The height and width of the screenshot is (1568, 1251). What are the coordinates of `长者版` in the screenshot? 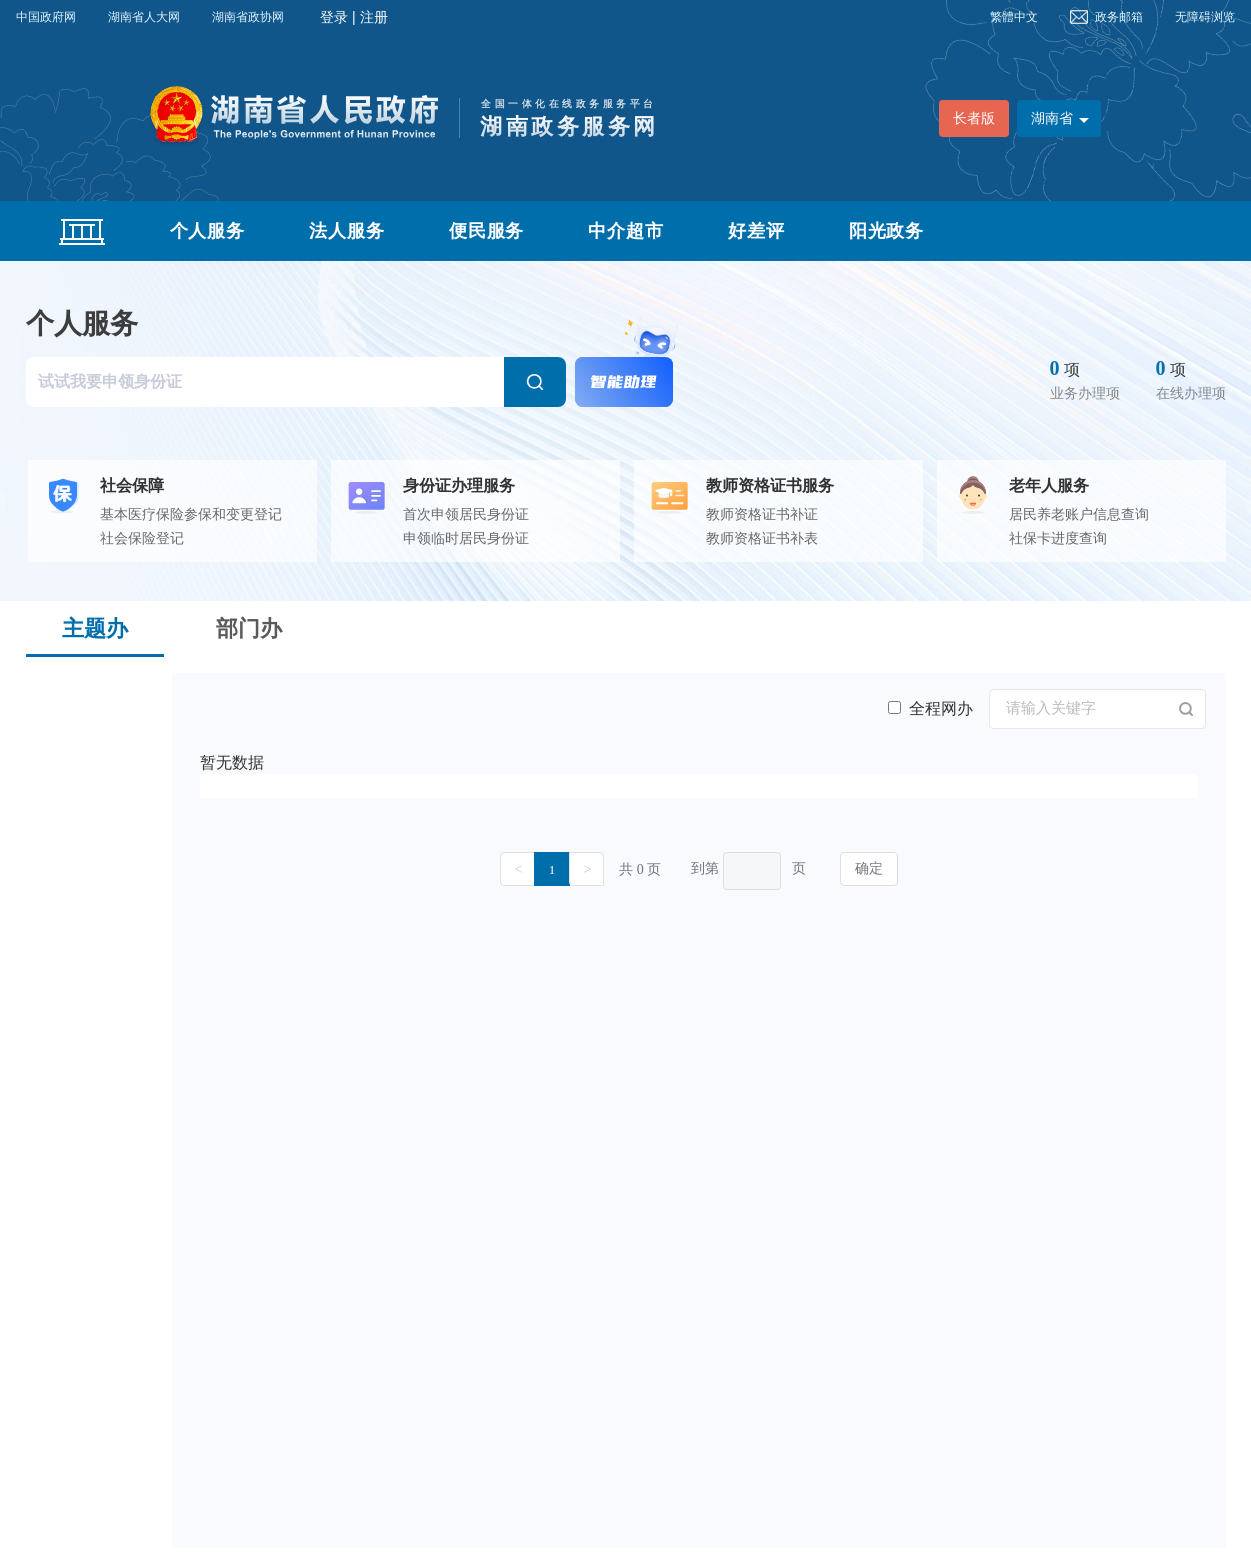 It's located at (974, 118).